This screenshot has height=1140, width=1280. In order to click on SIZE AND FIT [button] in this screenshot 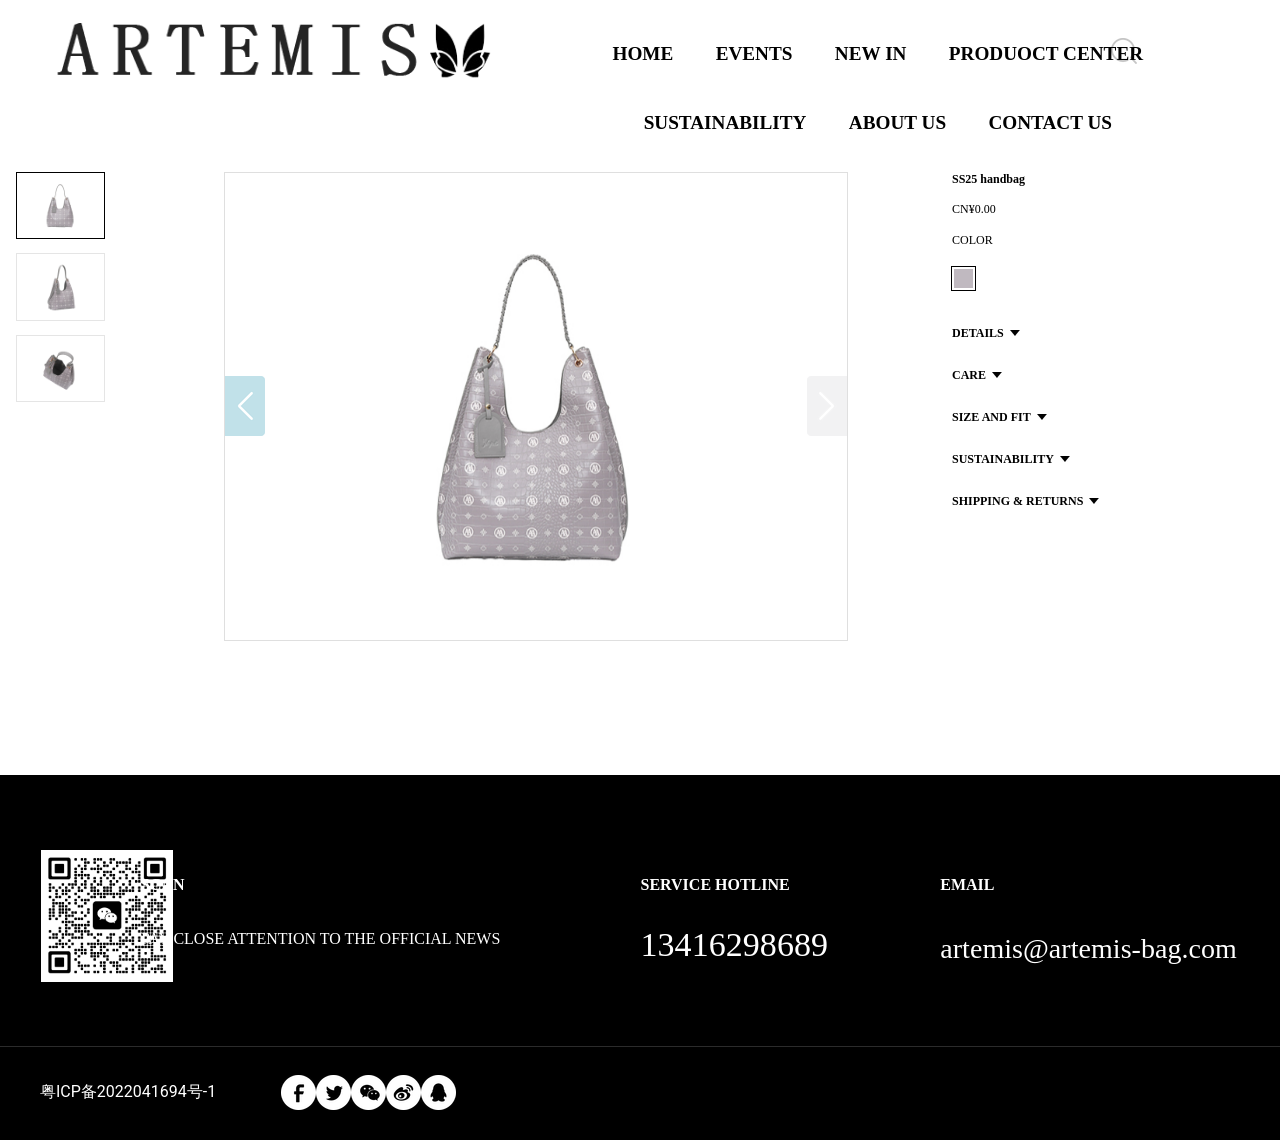, I will do `click(999, 417)`.